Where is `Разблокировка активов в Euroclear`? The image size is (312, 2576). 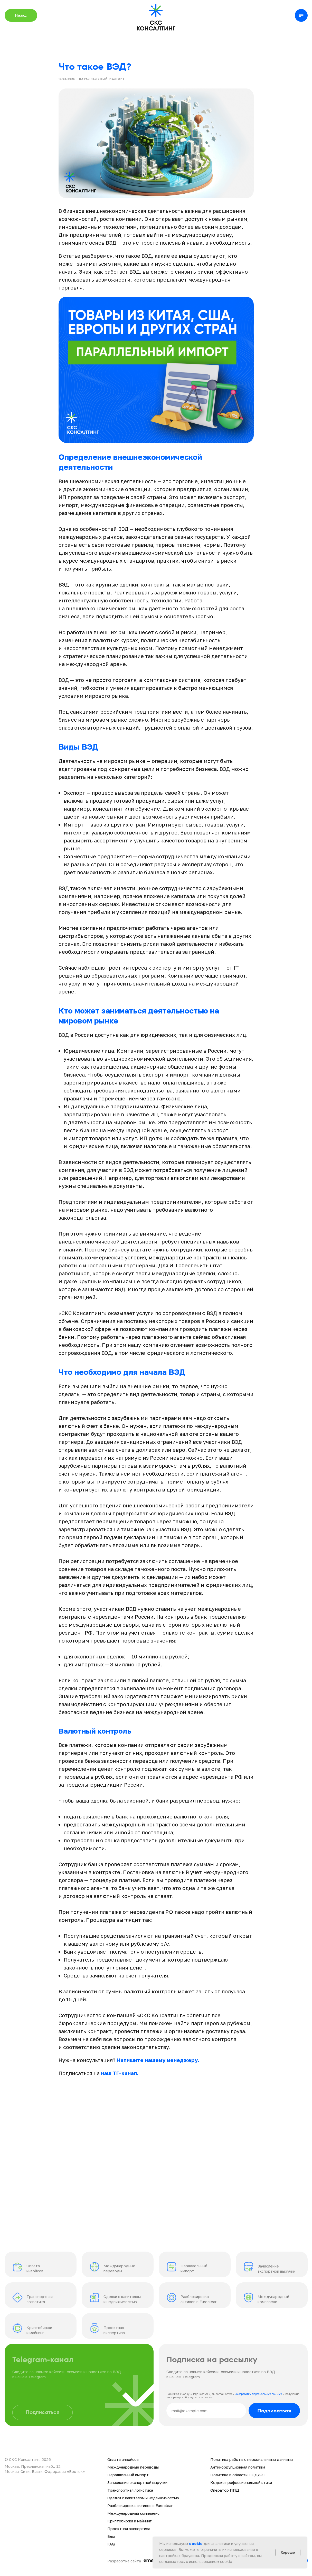
Разблокировка активов в Euroclear is located at coordinates (140, 2514).